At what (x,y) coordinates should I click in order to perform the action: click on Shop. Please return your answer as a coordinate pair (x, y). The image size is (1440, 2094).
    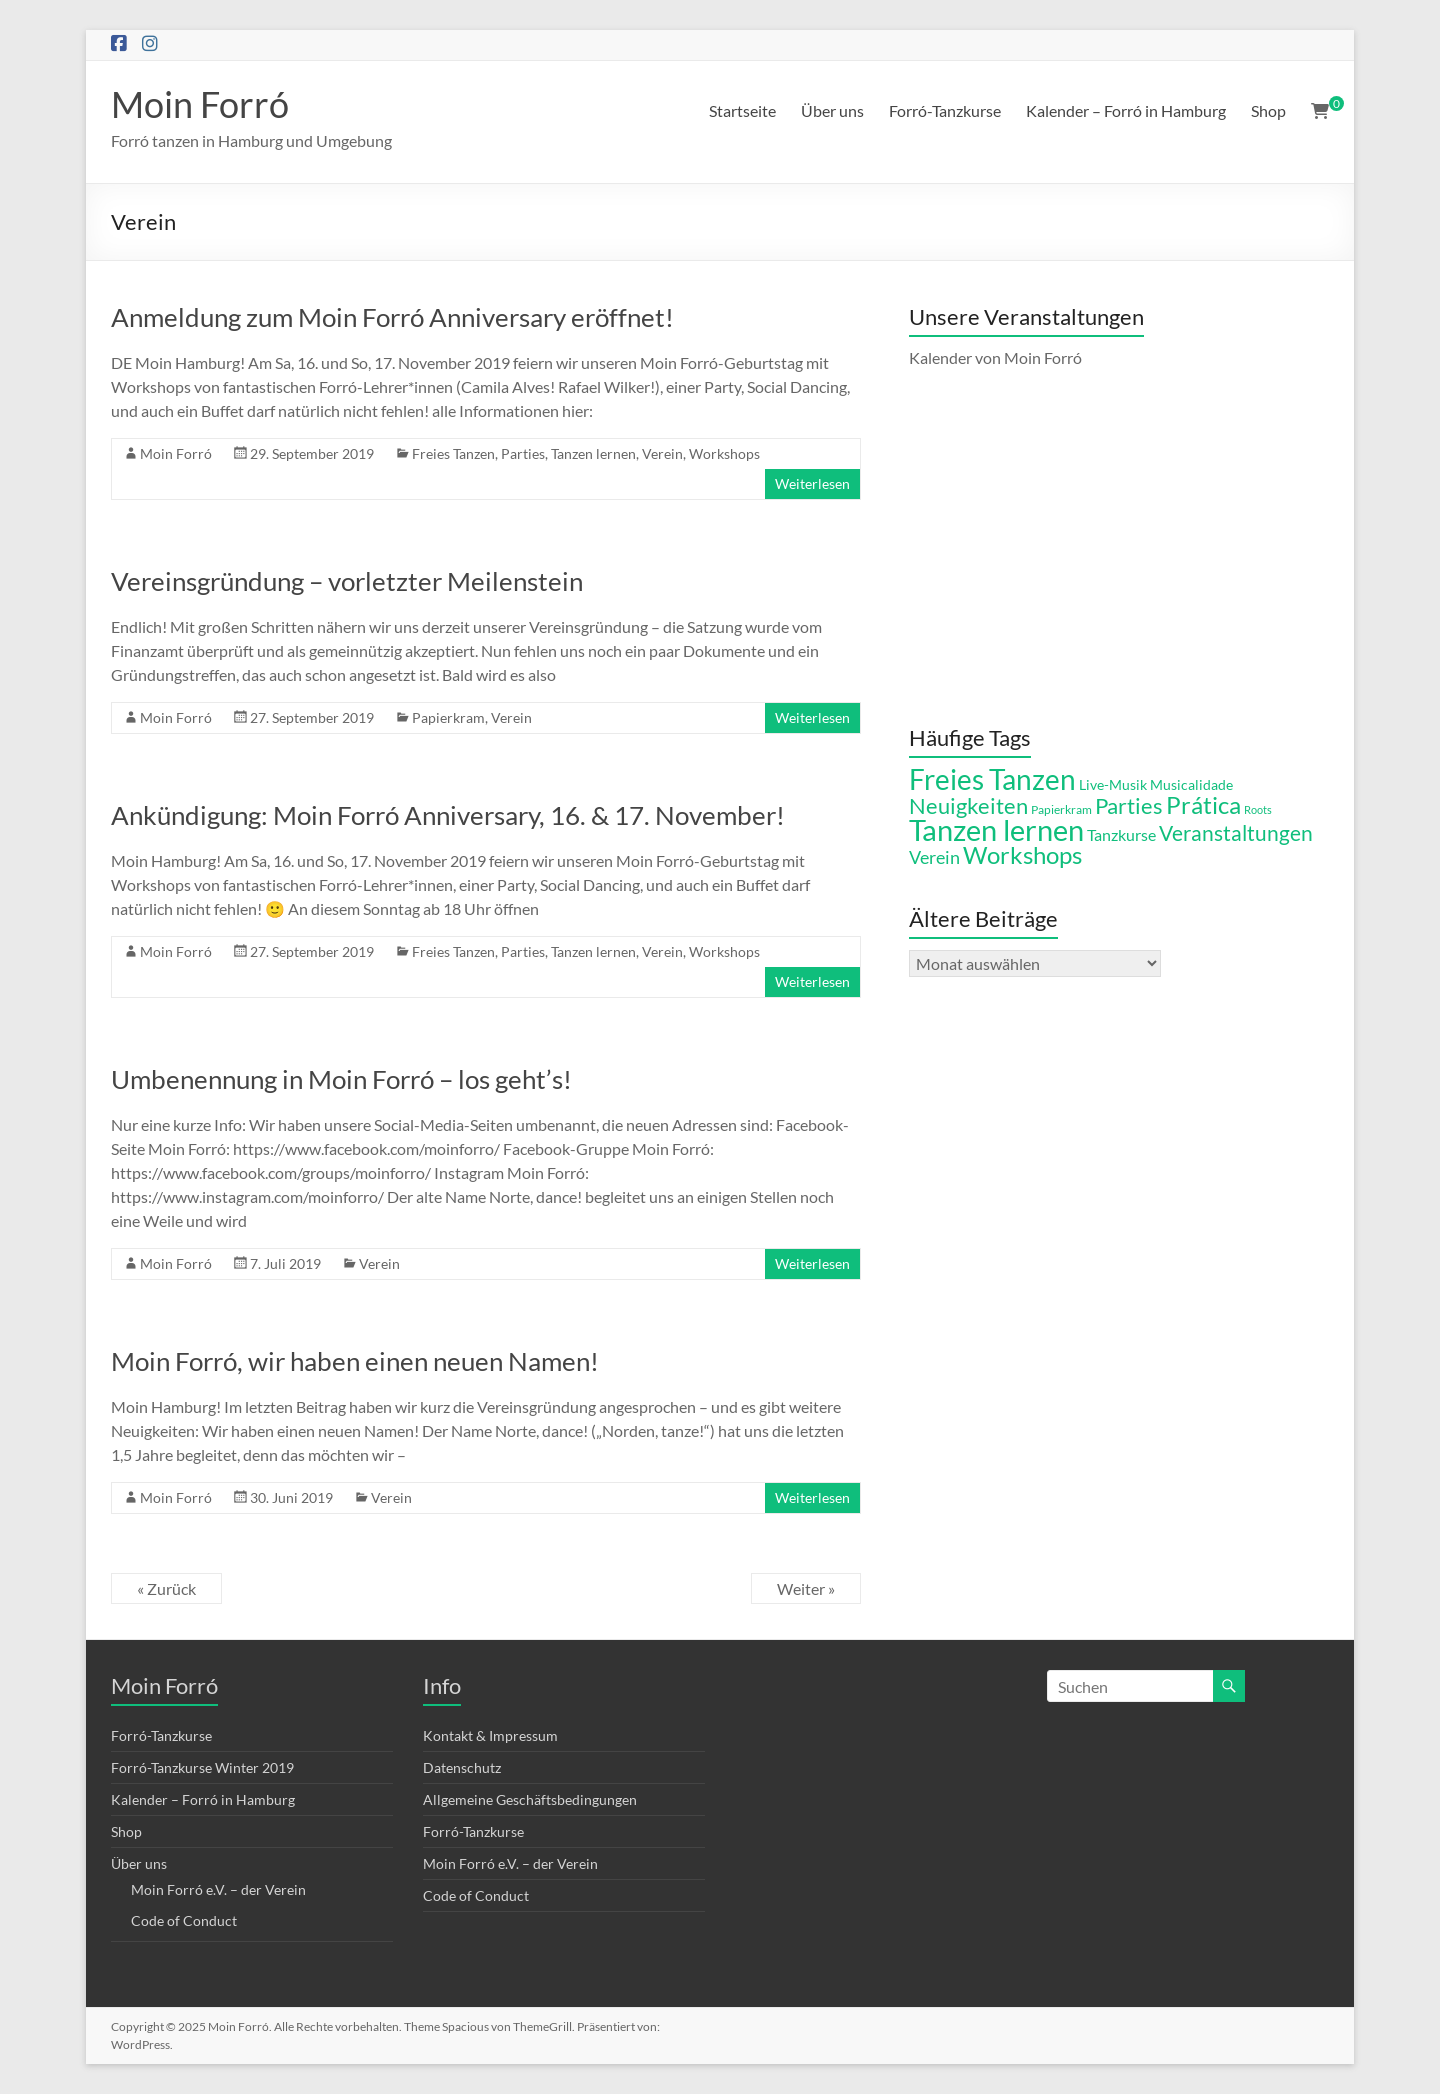
    Looking at the image, I should click on (1268, 110).